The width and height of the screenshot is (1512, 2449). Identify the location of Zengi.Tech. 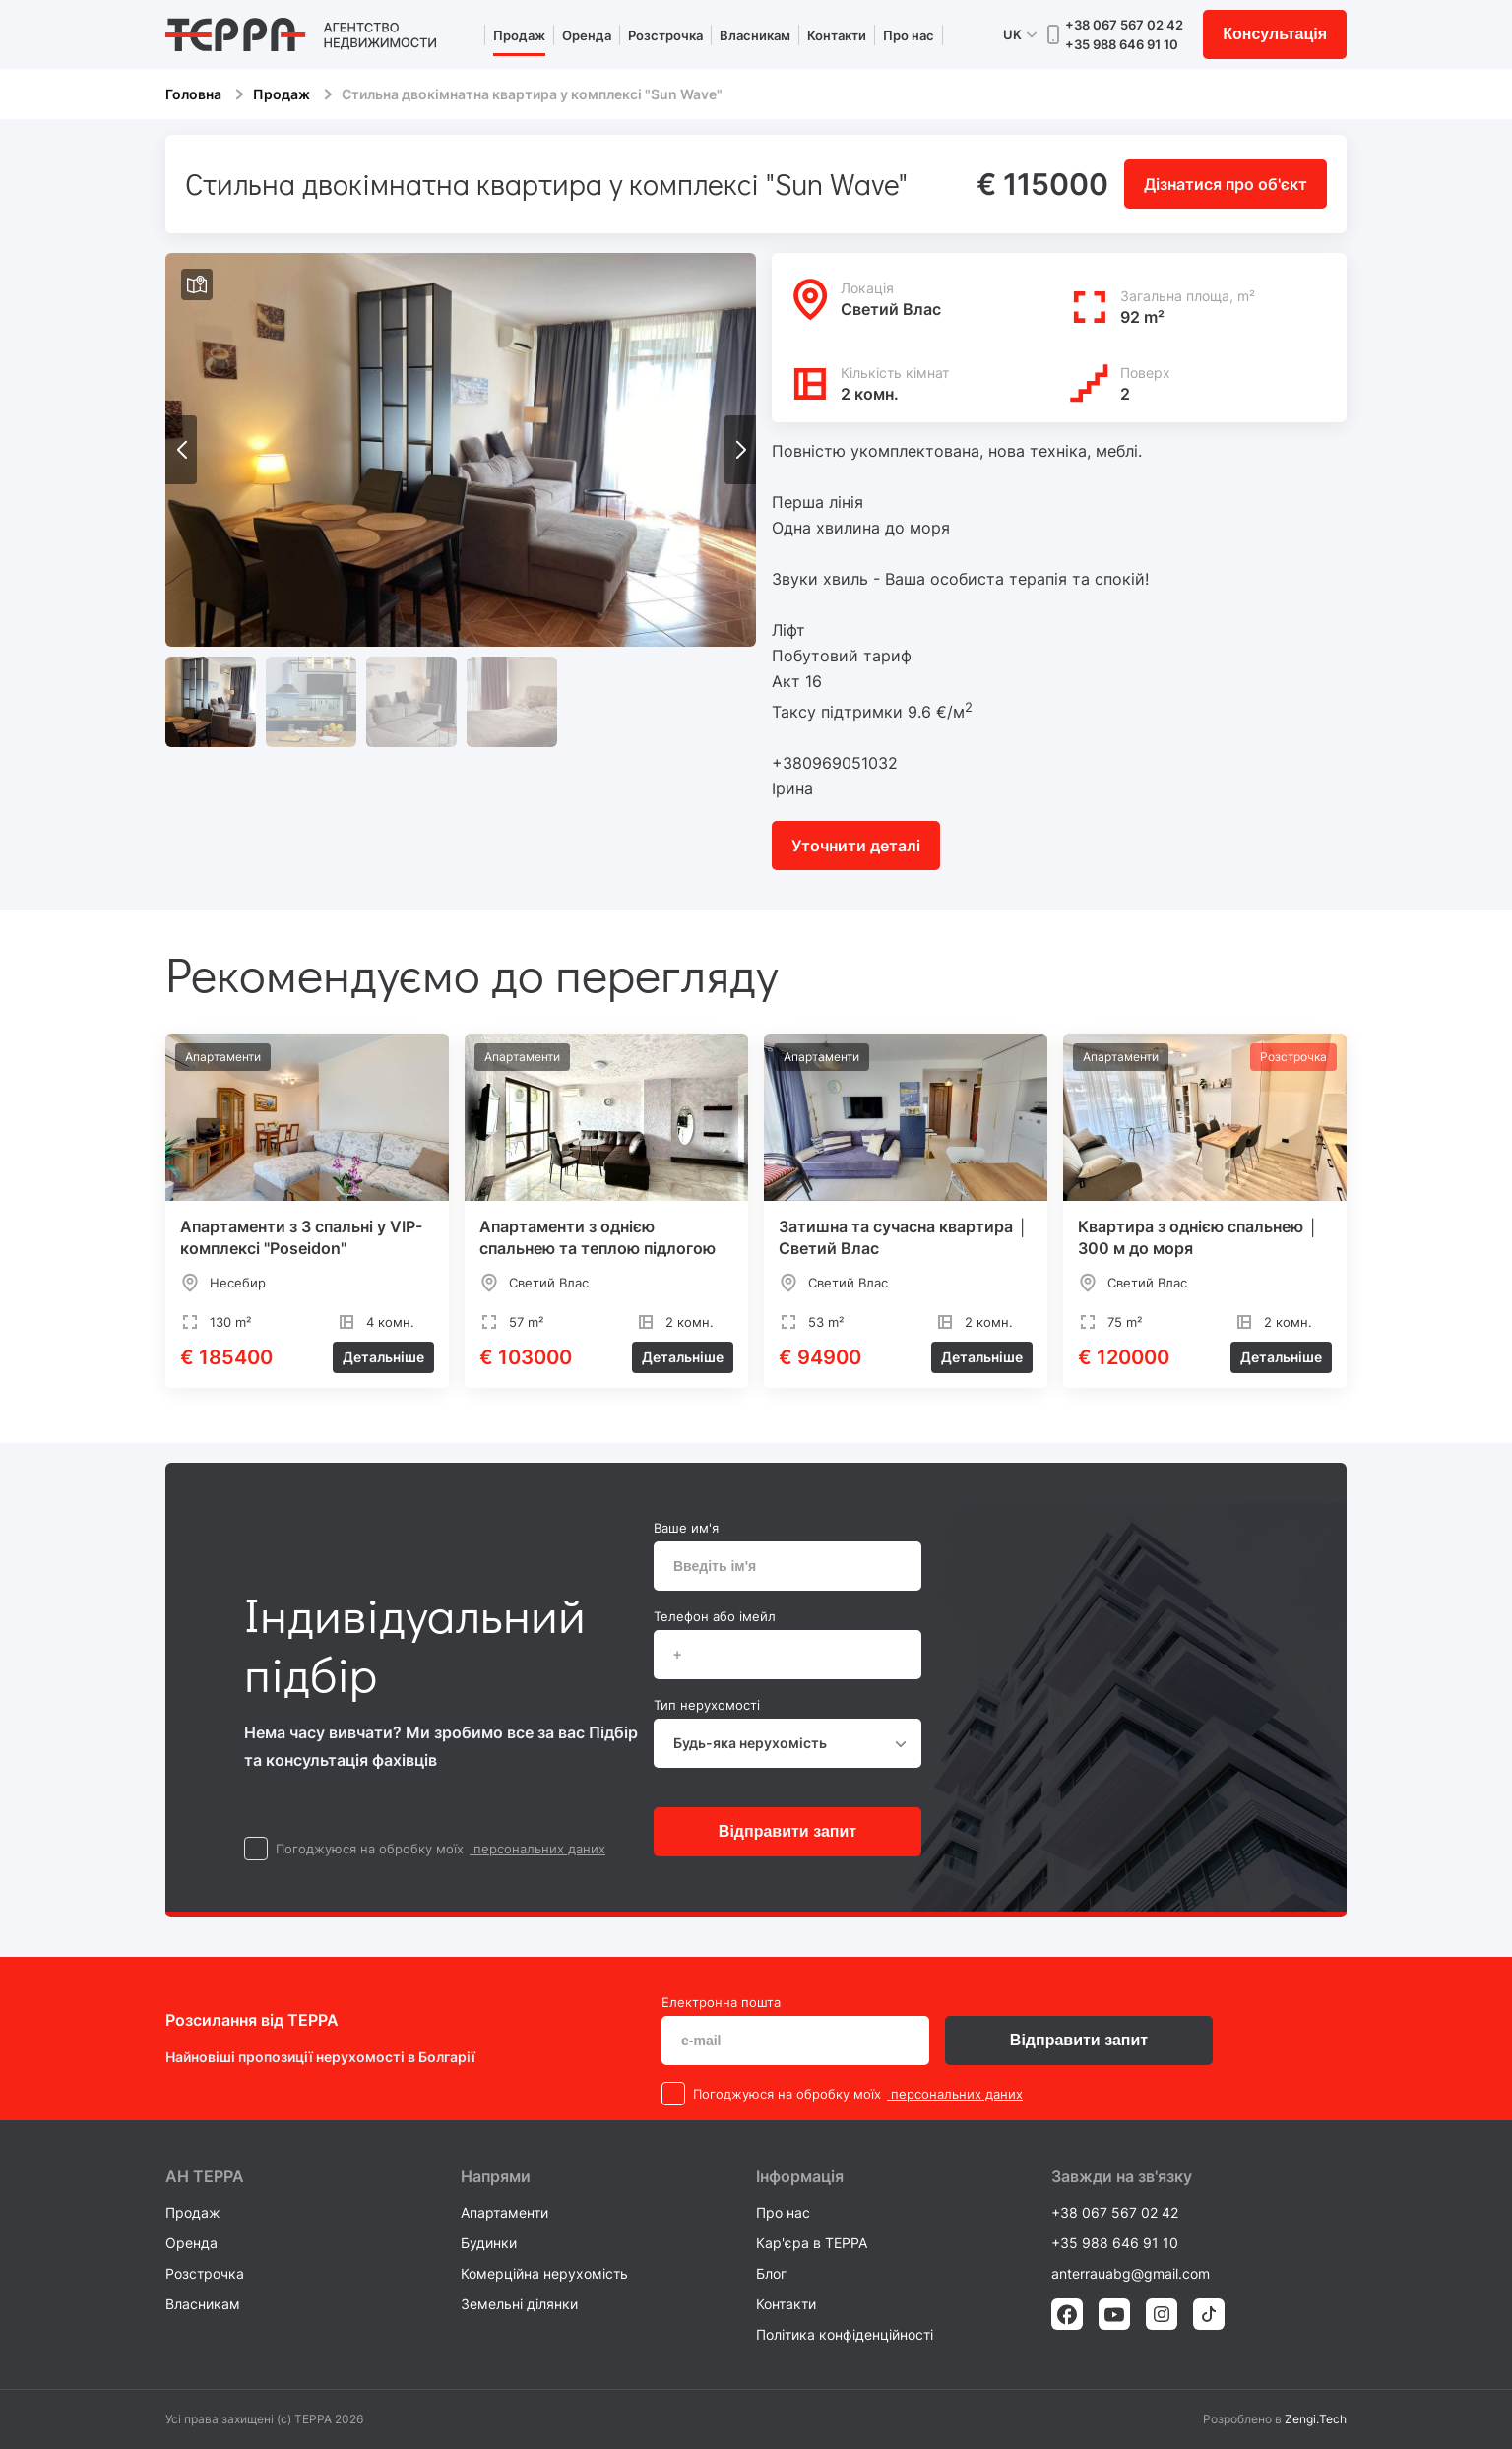
(1316, 2419).